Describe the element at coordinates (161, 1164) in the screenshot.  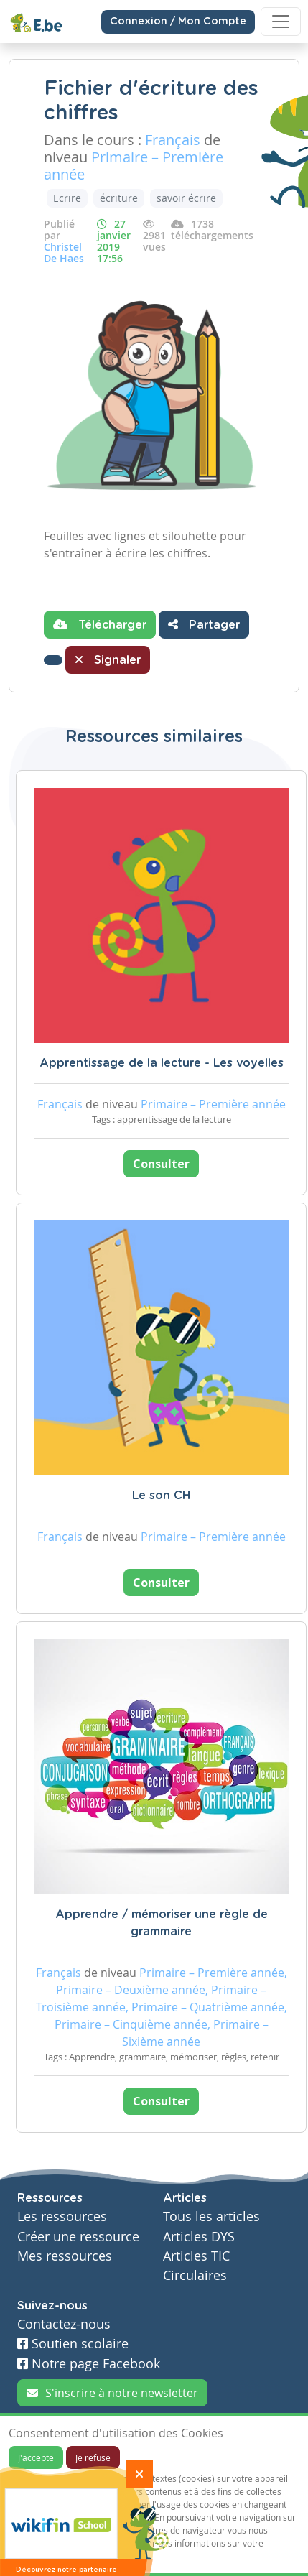
I see `Consulter` at that location.